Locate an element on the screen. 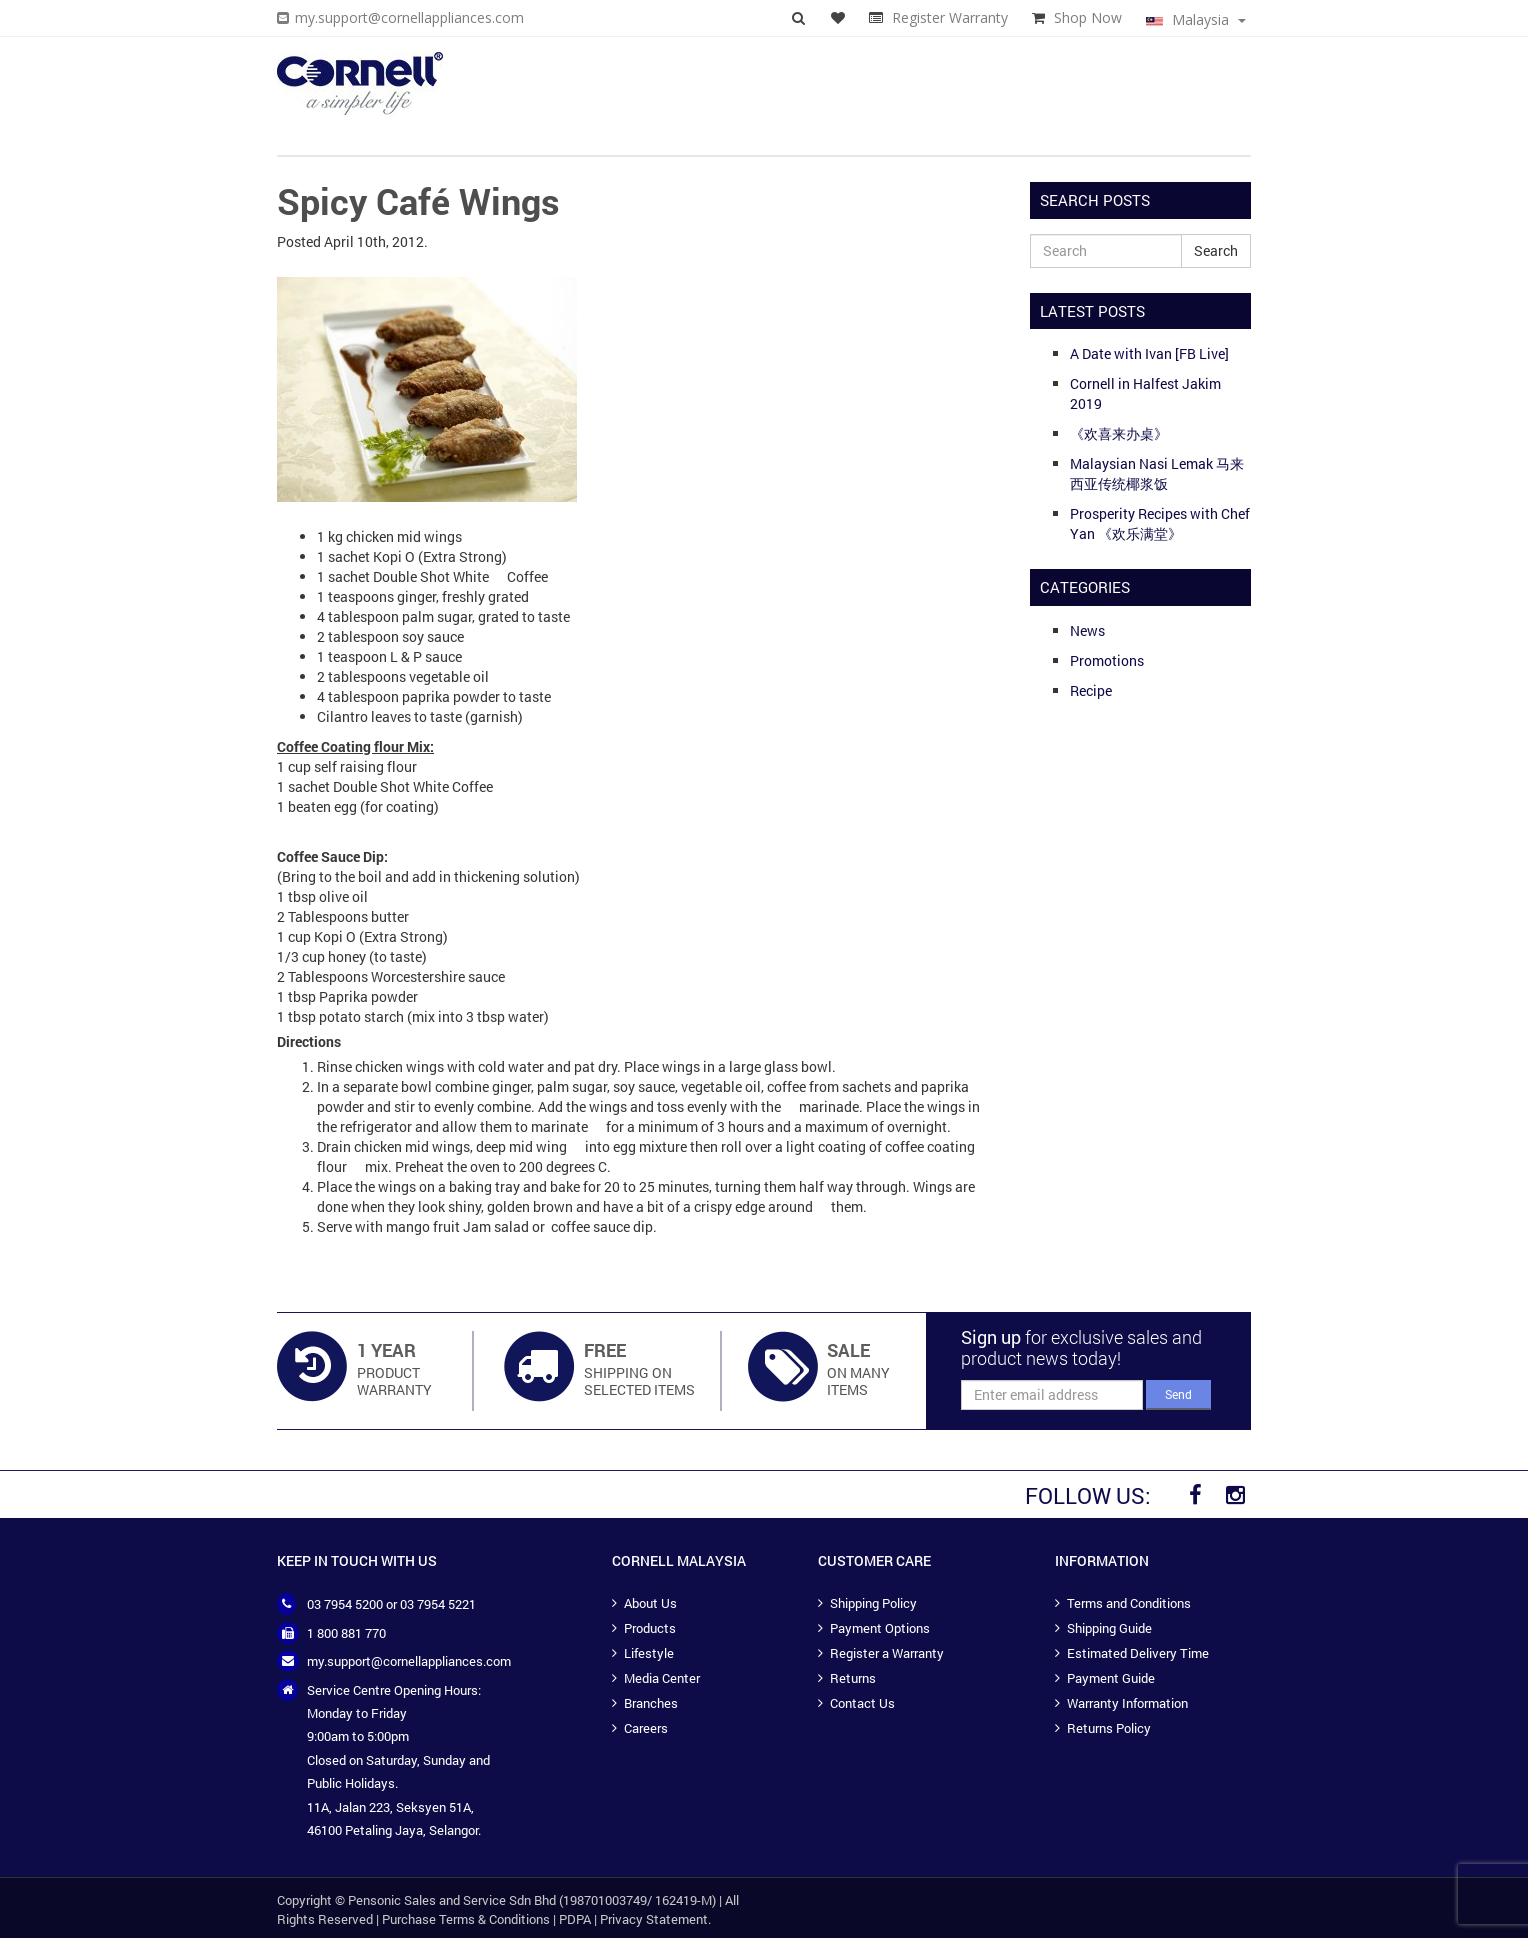 The width and height of the screenshot is (1528, 1938). Shipping Policy is located at coordinates (873, 1603).